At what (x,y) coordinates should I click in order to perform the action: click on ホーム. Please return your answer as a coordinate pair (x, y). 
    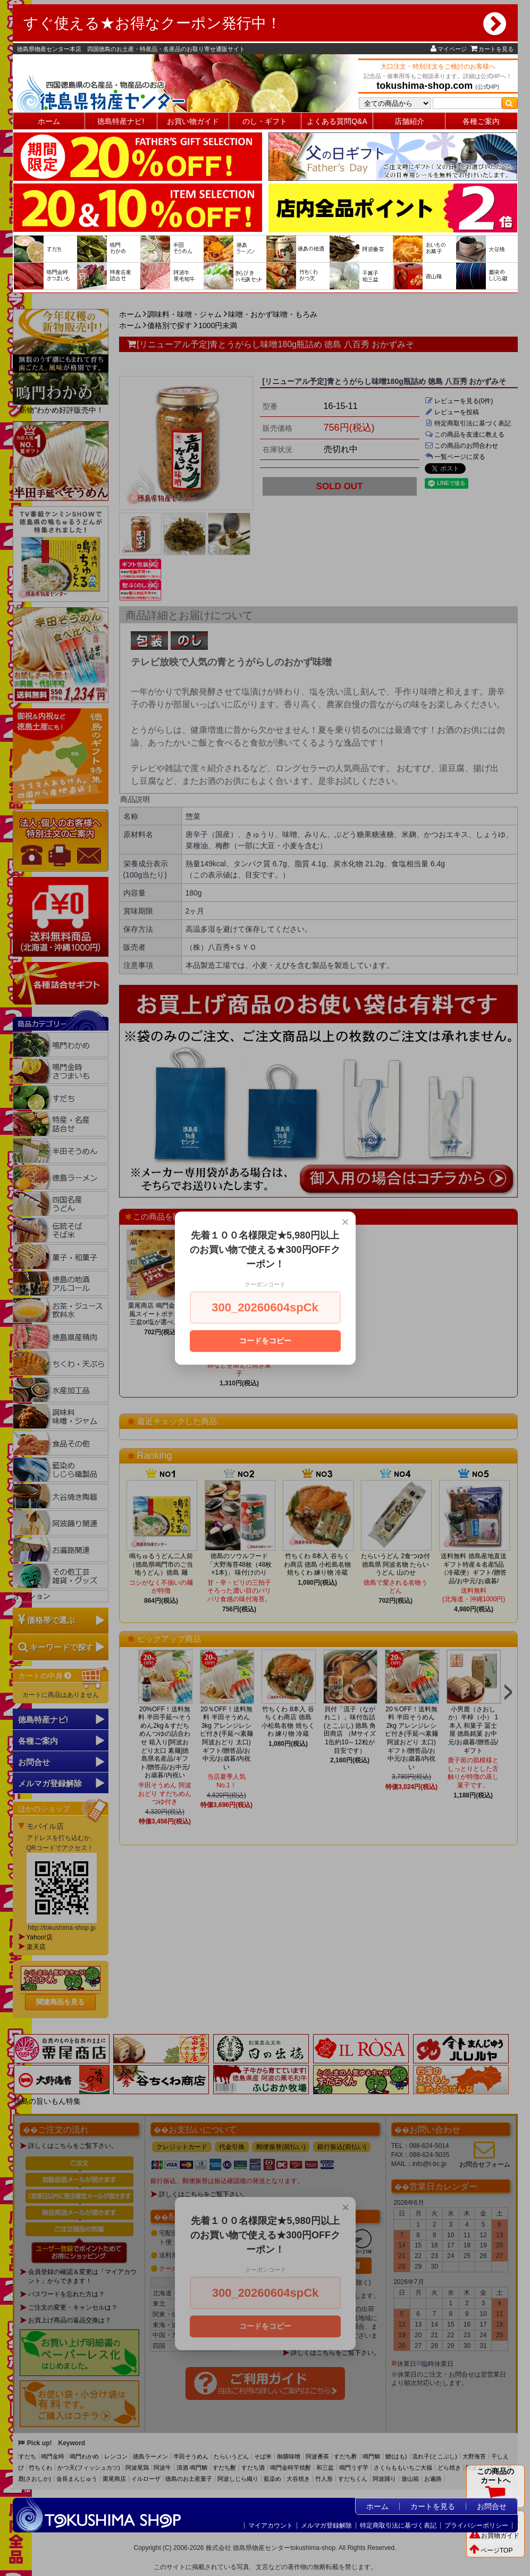
    Looking at the image, I should click on (49, 121).